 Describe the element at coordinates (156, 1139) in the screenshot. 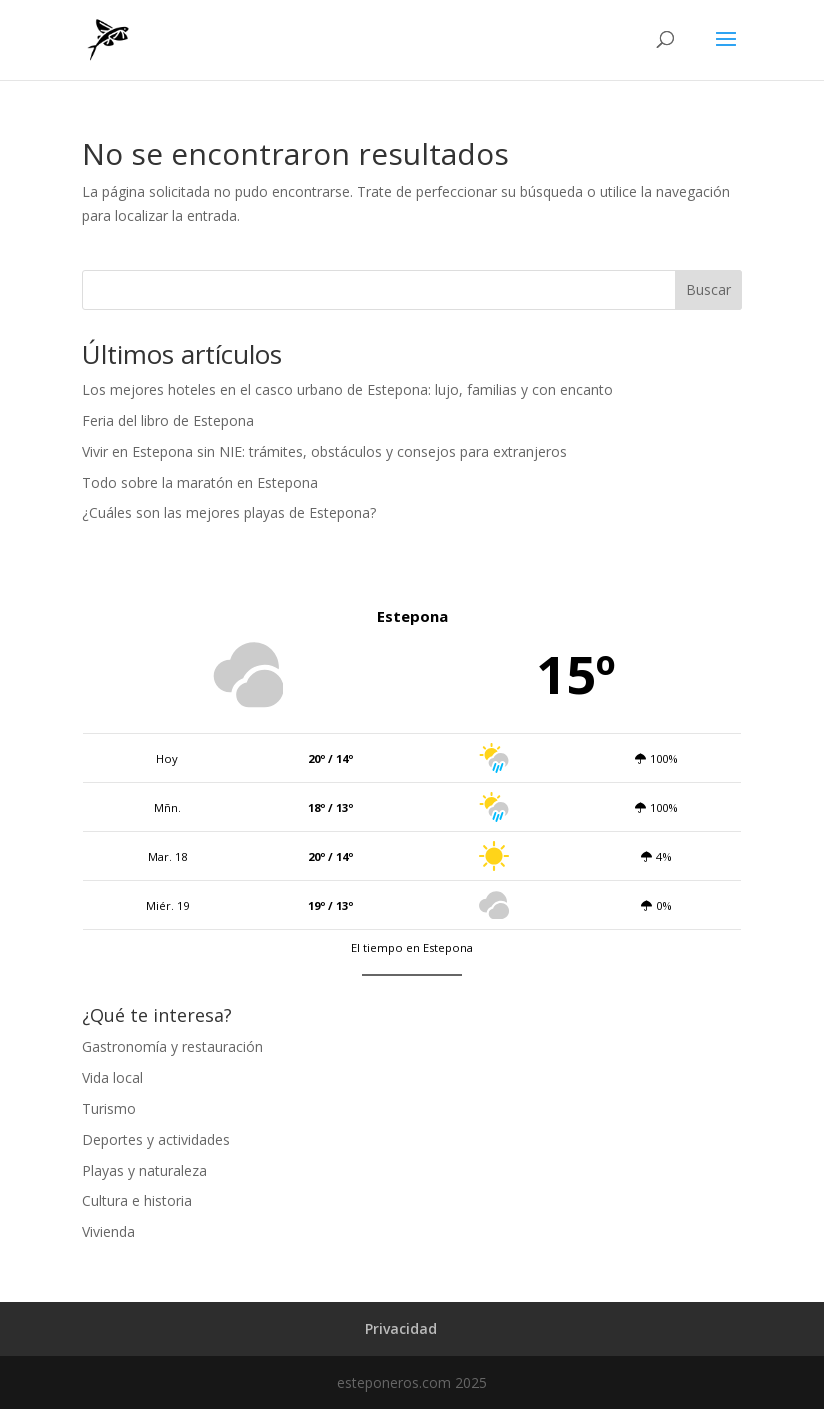

I see `Deportes y actividades` at that location.